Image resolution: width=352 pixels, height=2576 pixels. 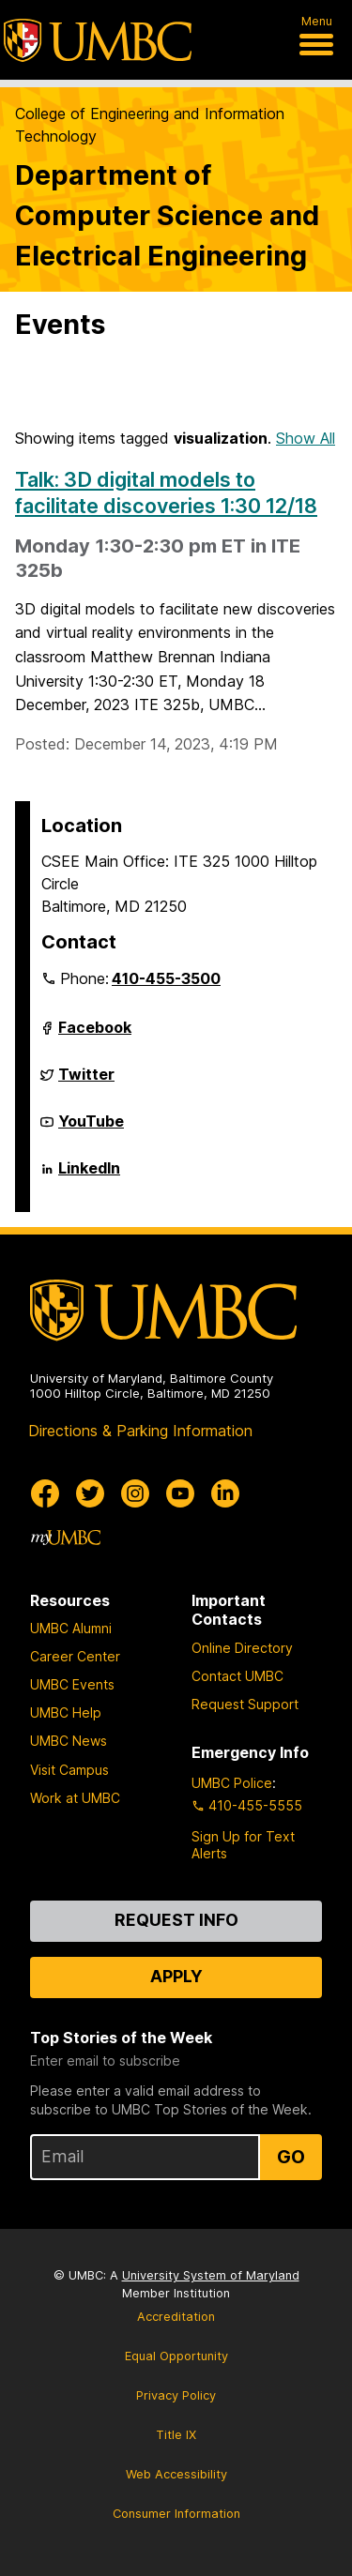 What do you see at coordinates (149, 124) in the screenshot?
I see `College of Engineering and Information Technology` at bounding box center [149, 124].